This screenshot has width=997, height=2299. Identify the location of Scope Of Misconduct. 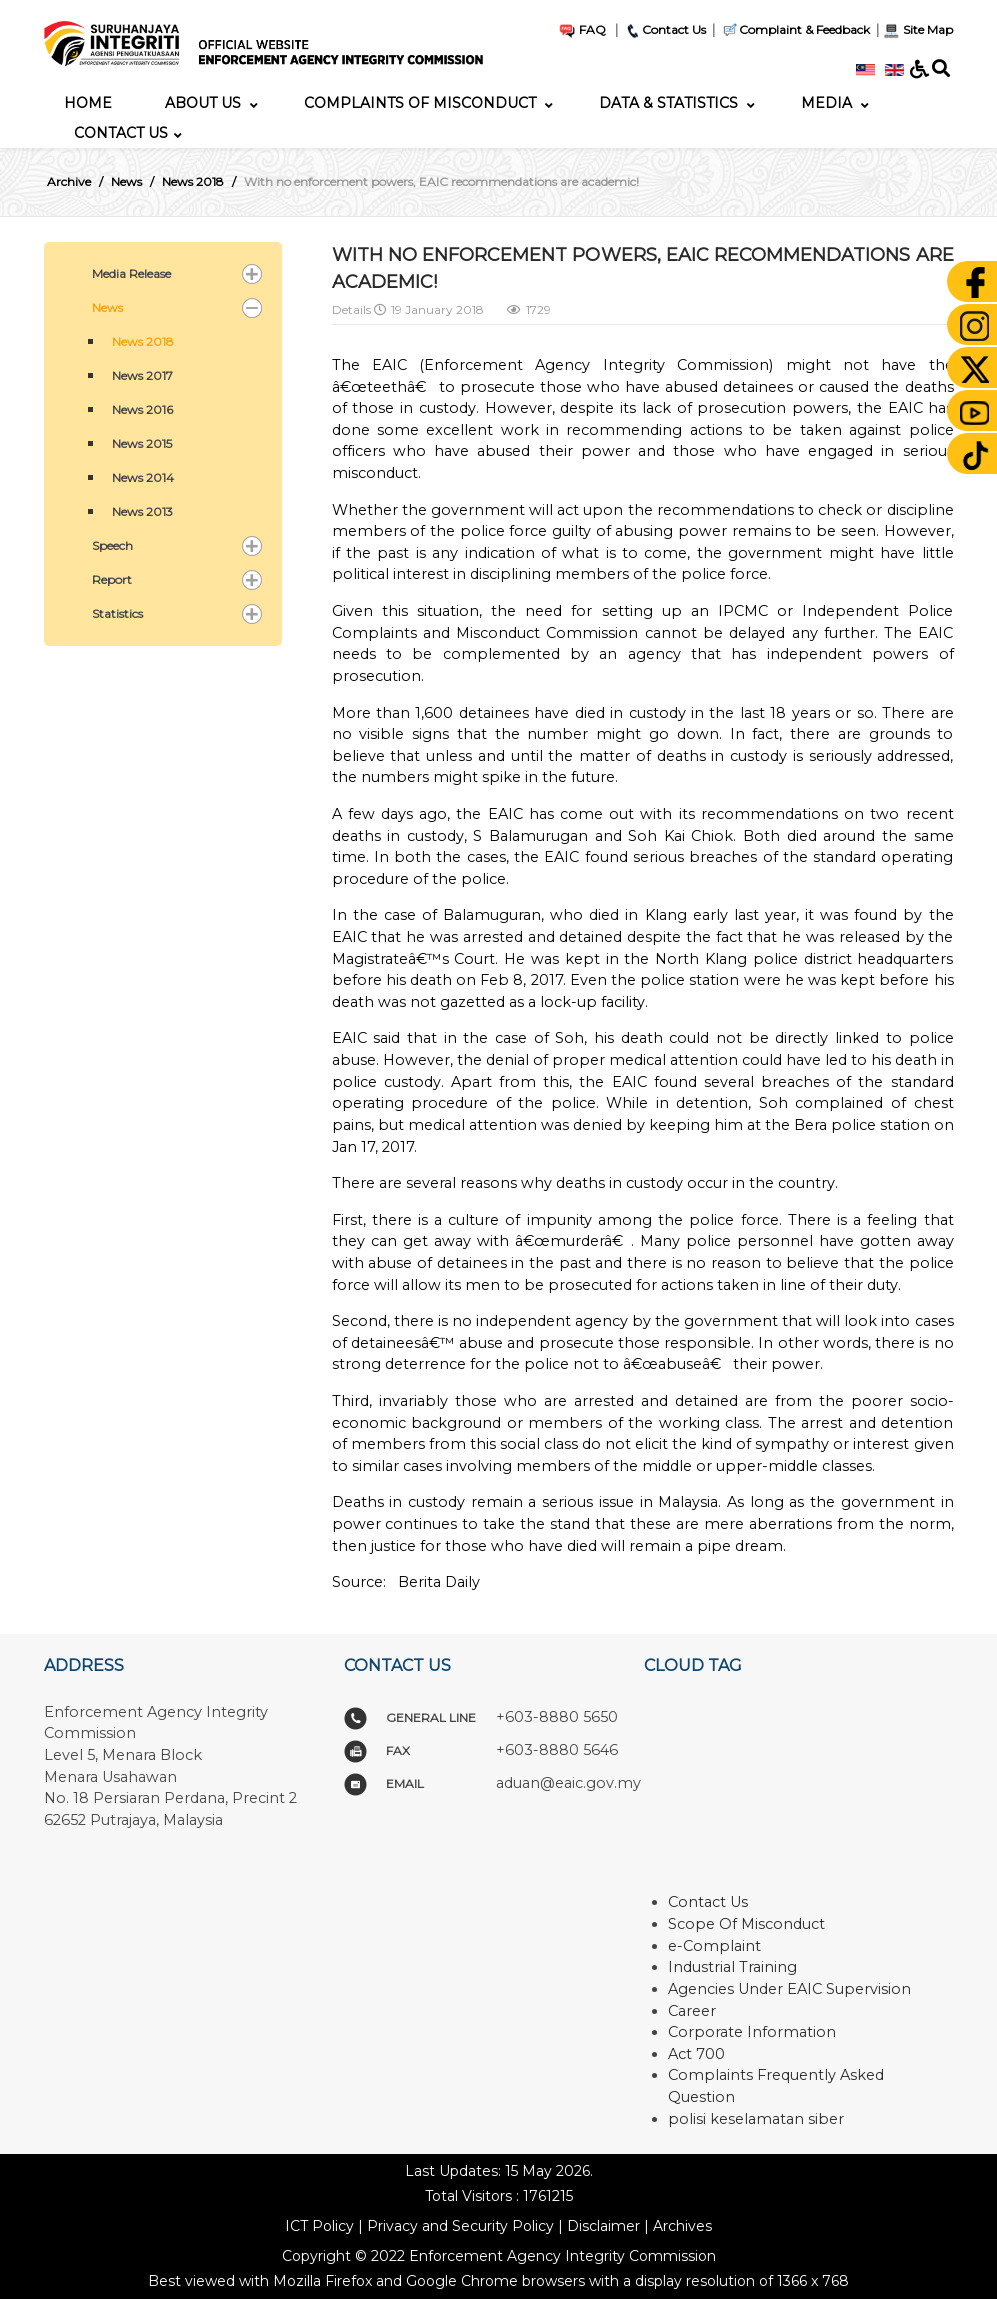
(746, 1924).